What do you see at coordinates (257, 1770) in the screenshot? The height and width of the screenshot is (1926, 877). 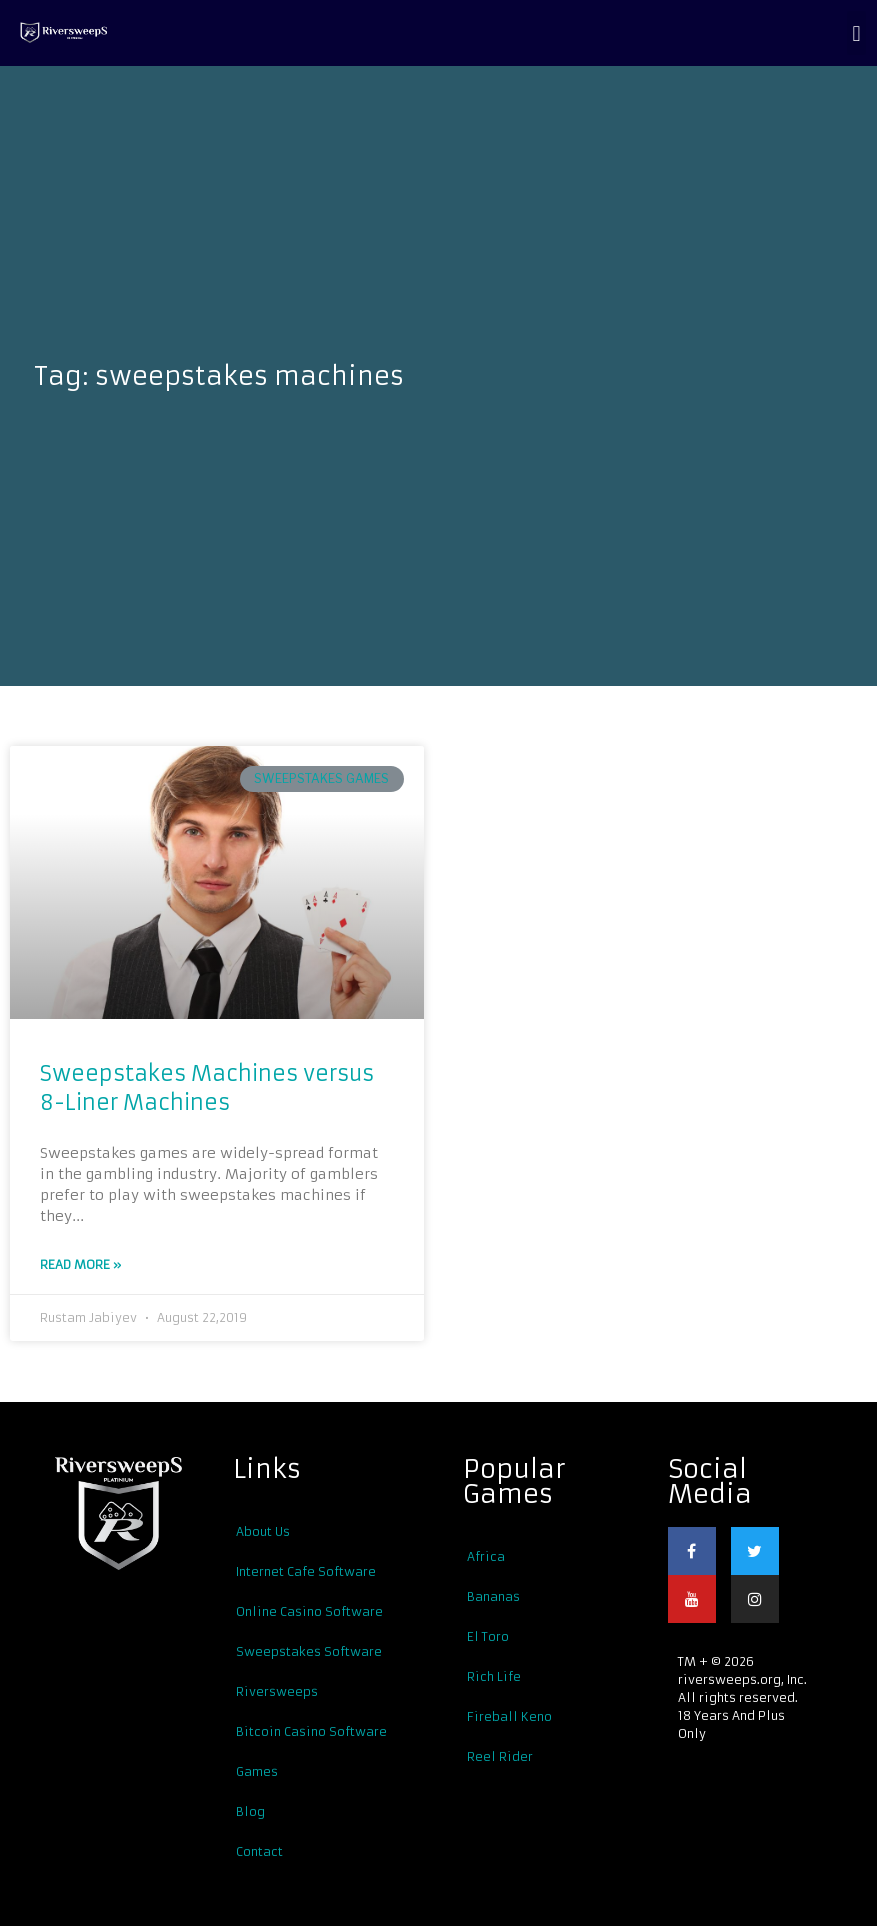 I see `Games` at bounding box center [257, 1770].